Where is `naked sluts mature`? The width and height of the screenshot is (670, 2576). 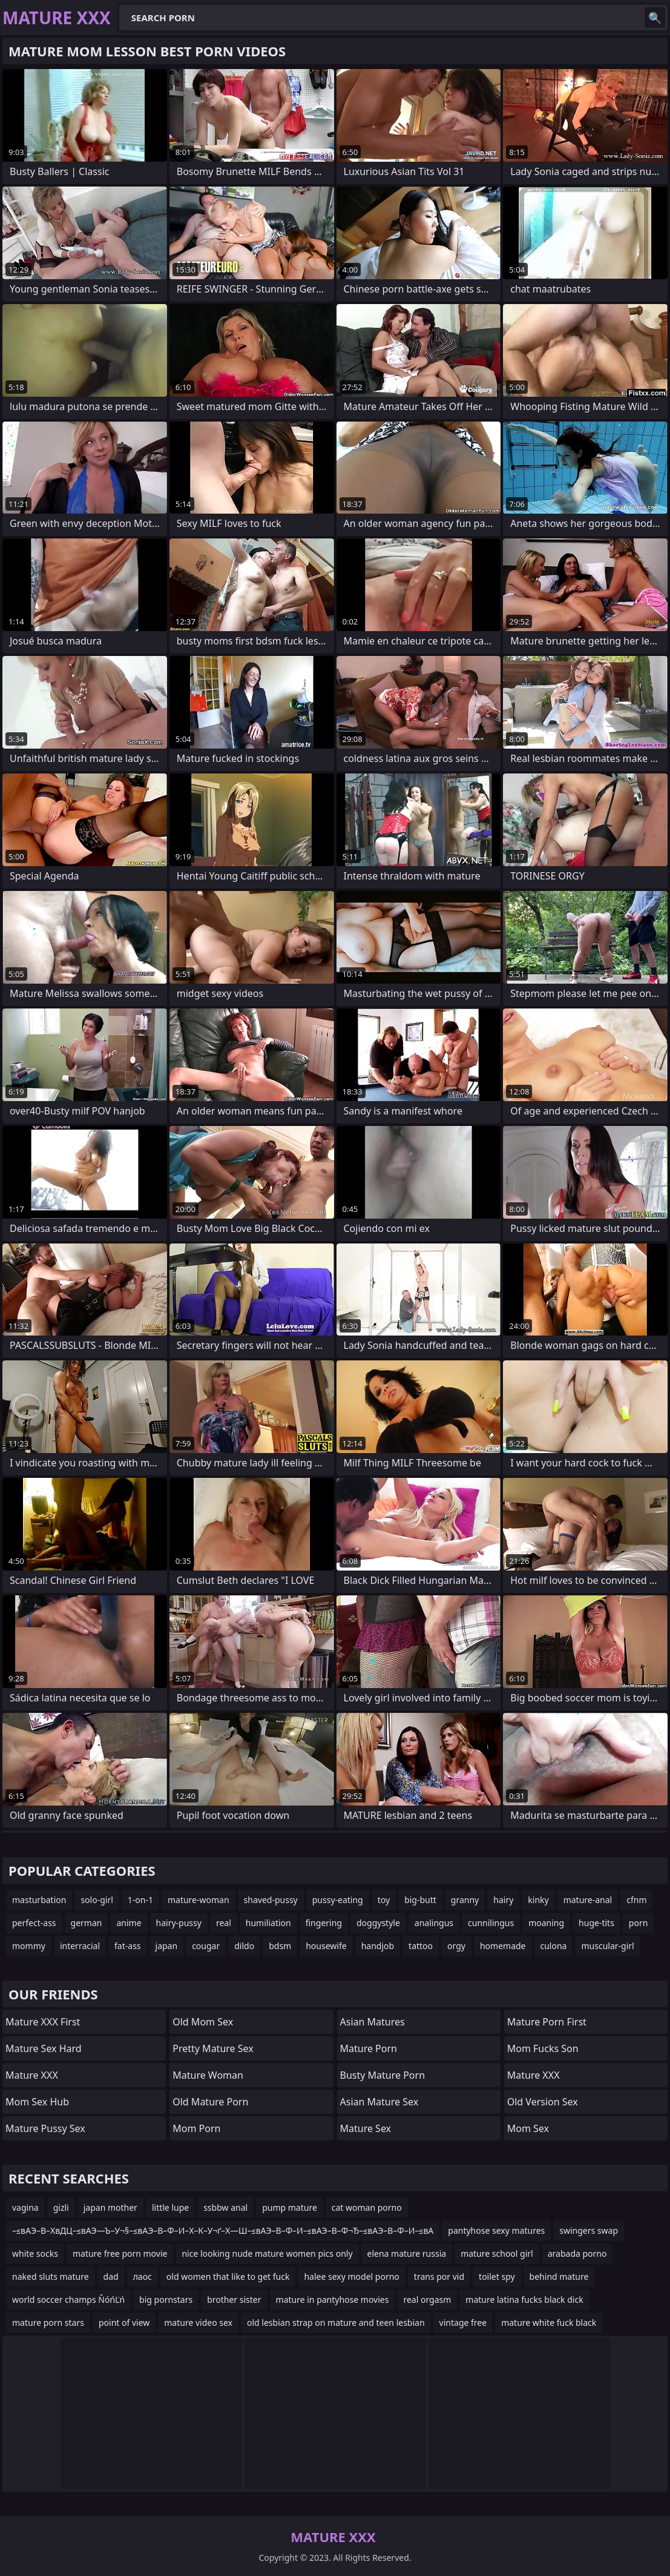 naked sluts mature is located at coordinates (50, 2276).